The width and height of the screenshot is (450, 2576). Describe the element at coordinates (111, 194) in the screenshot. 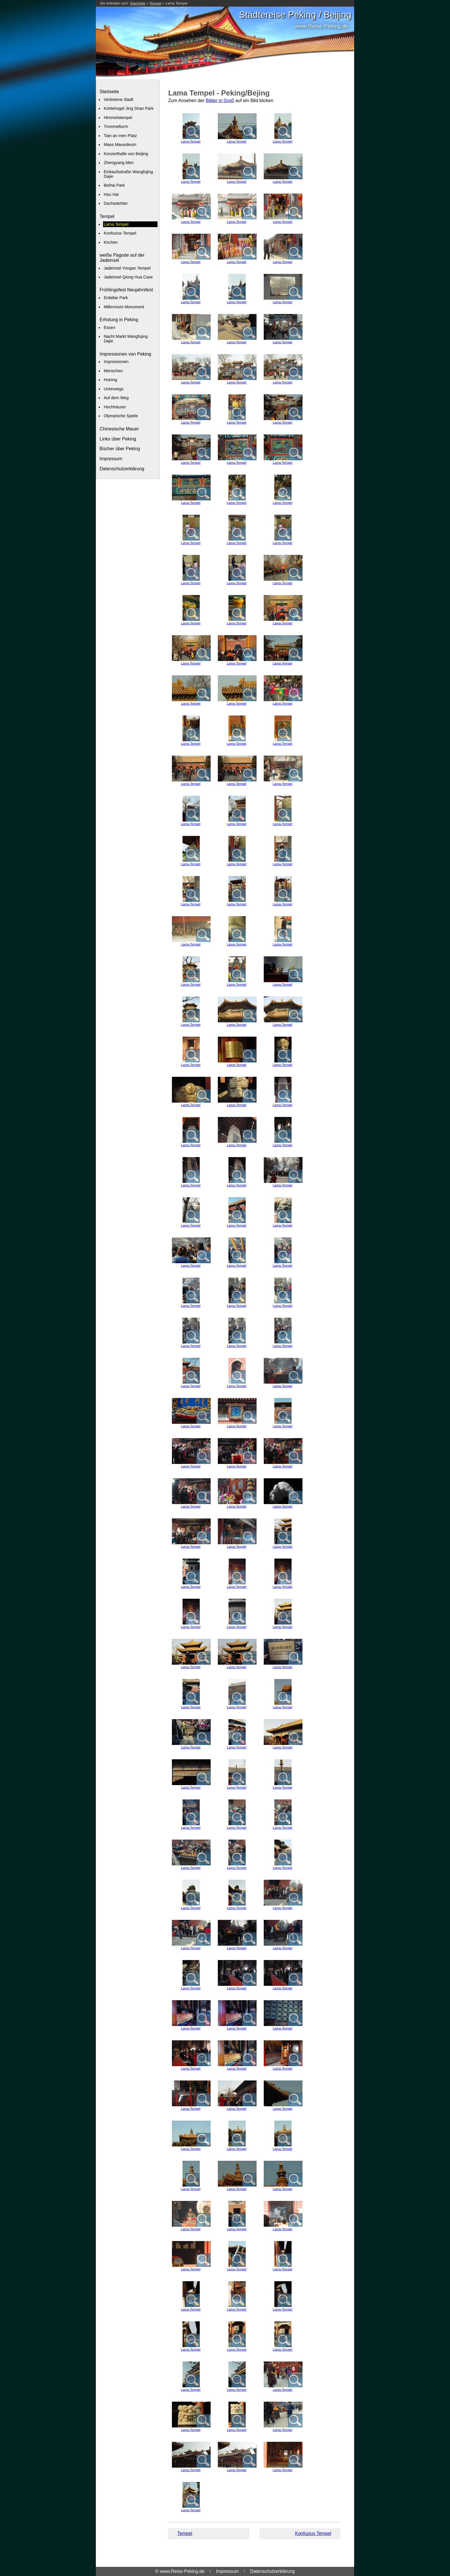

I see `Hou Hai` at that location.